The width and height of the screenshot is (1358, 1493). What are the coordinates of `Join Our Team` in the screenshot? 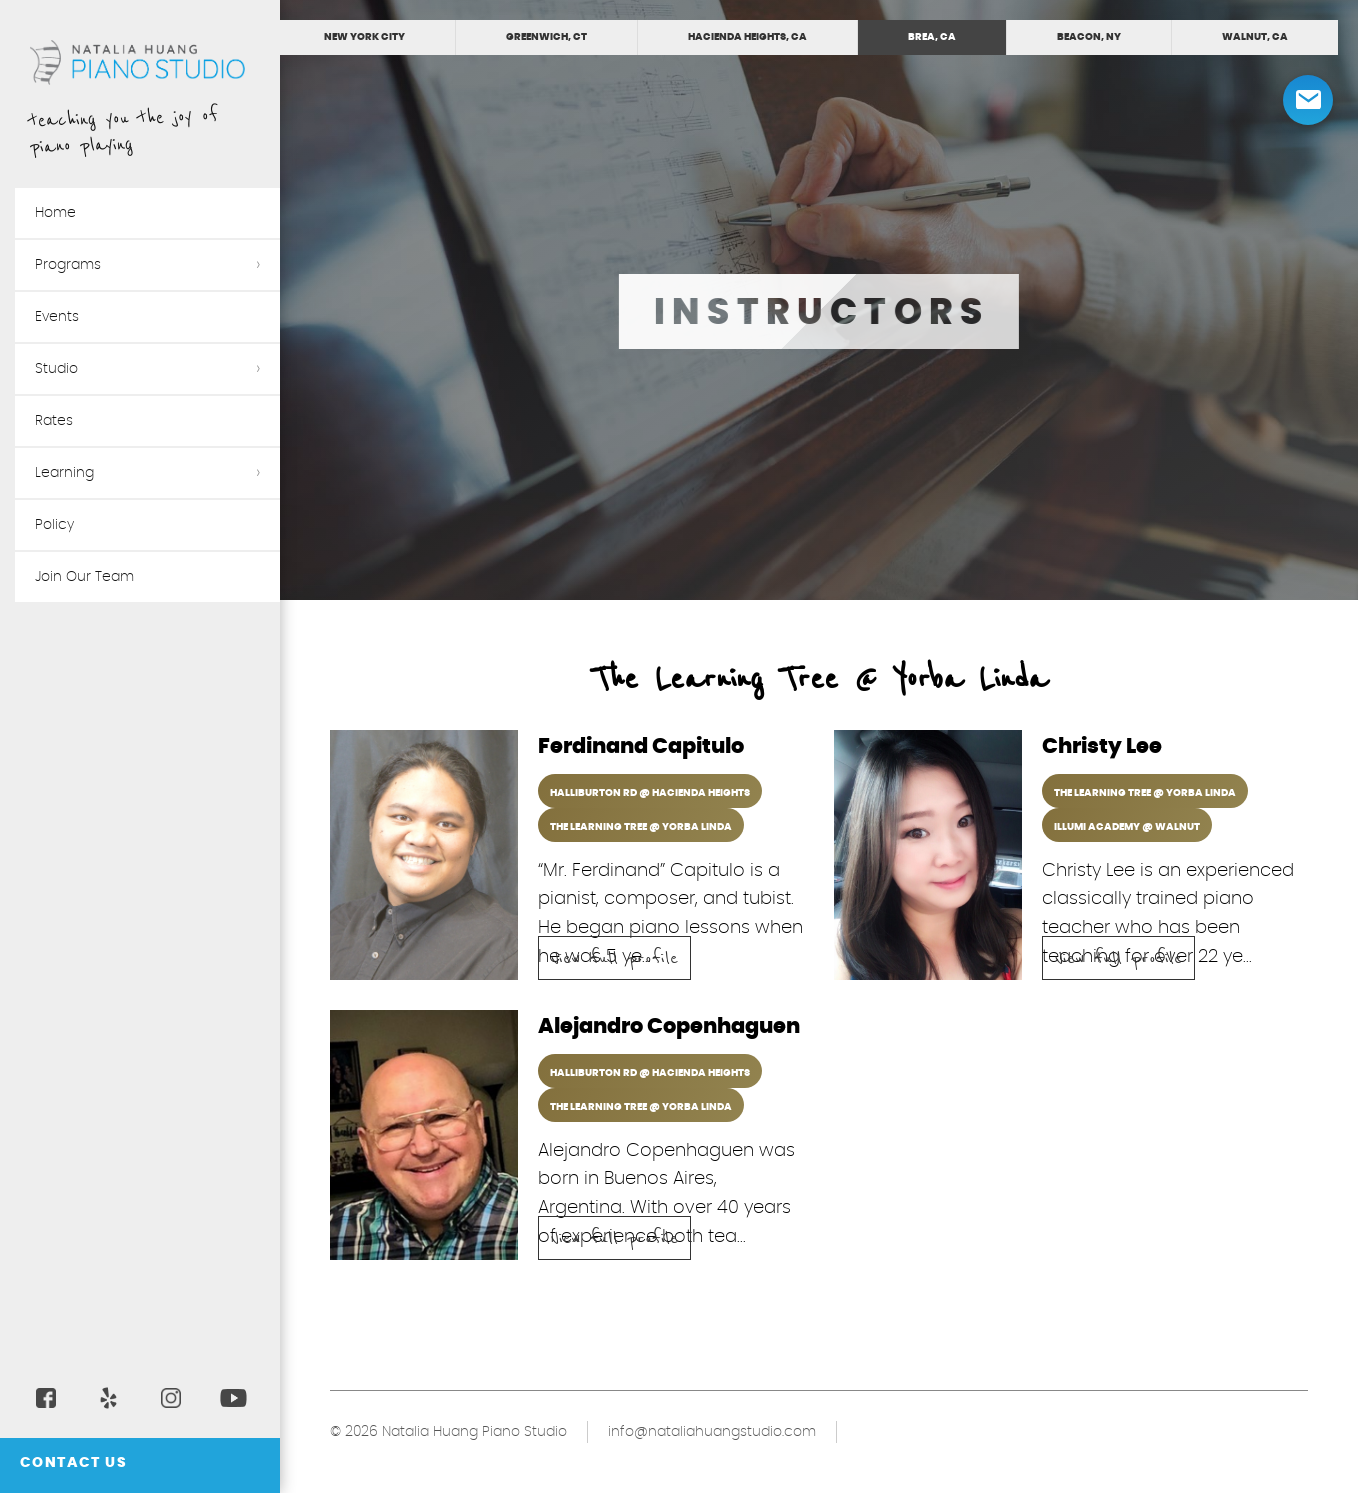 It's located at (84, 577).